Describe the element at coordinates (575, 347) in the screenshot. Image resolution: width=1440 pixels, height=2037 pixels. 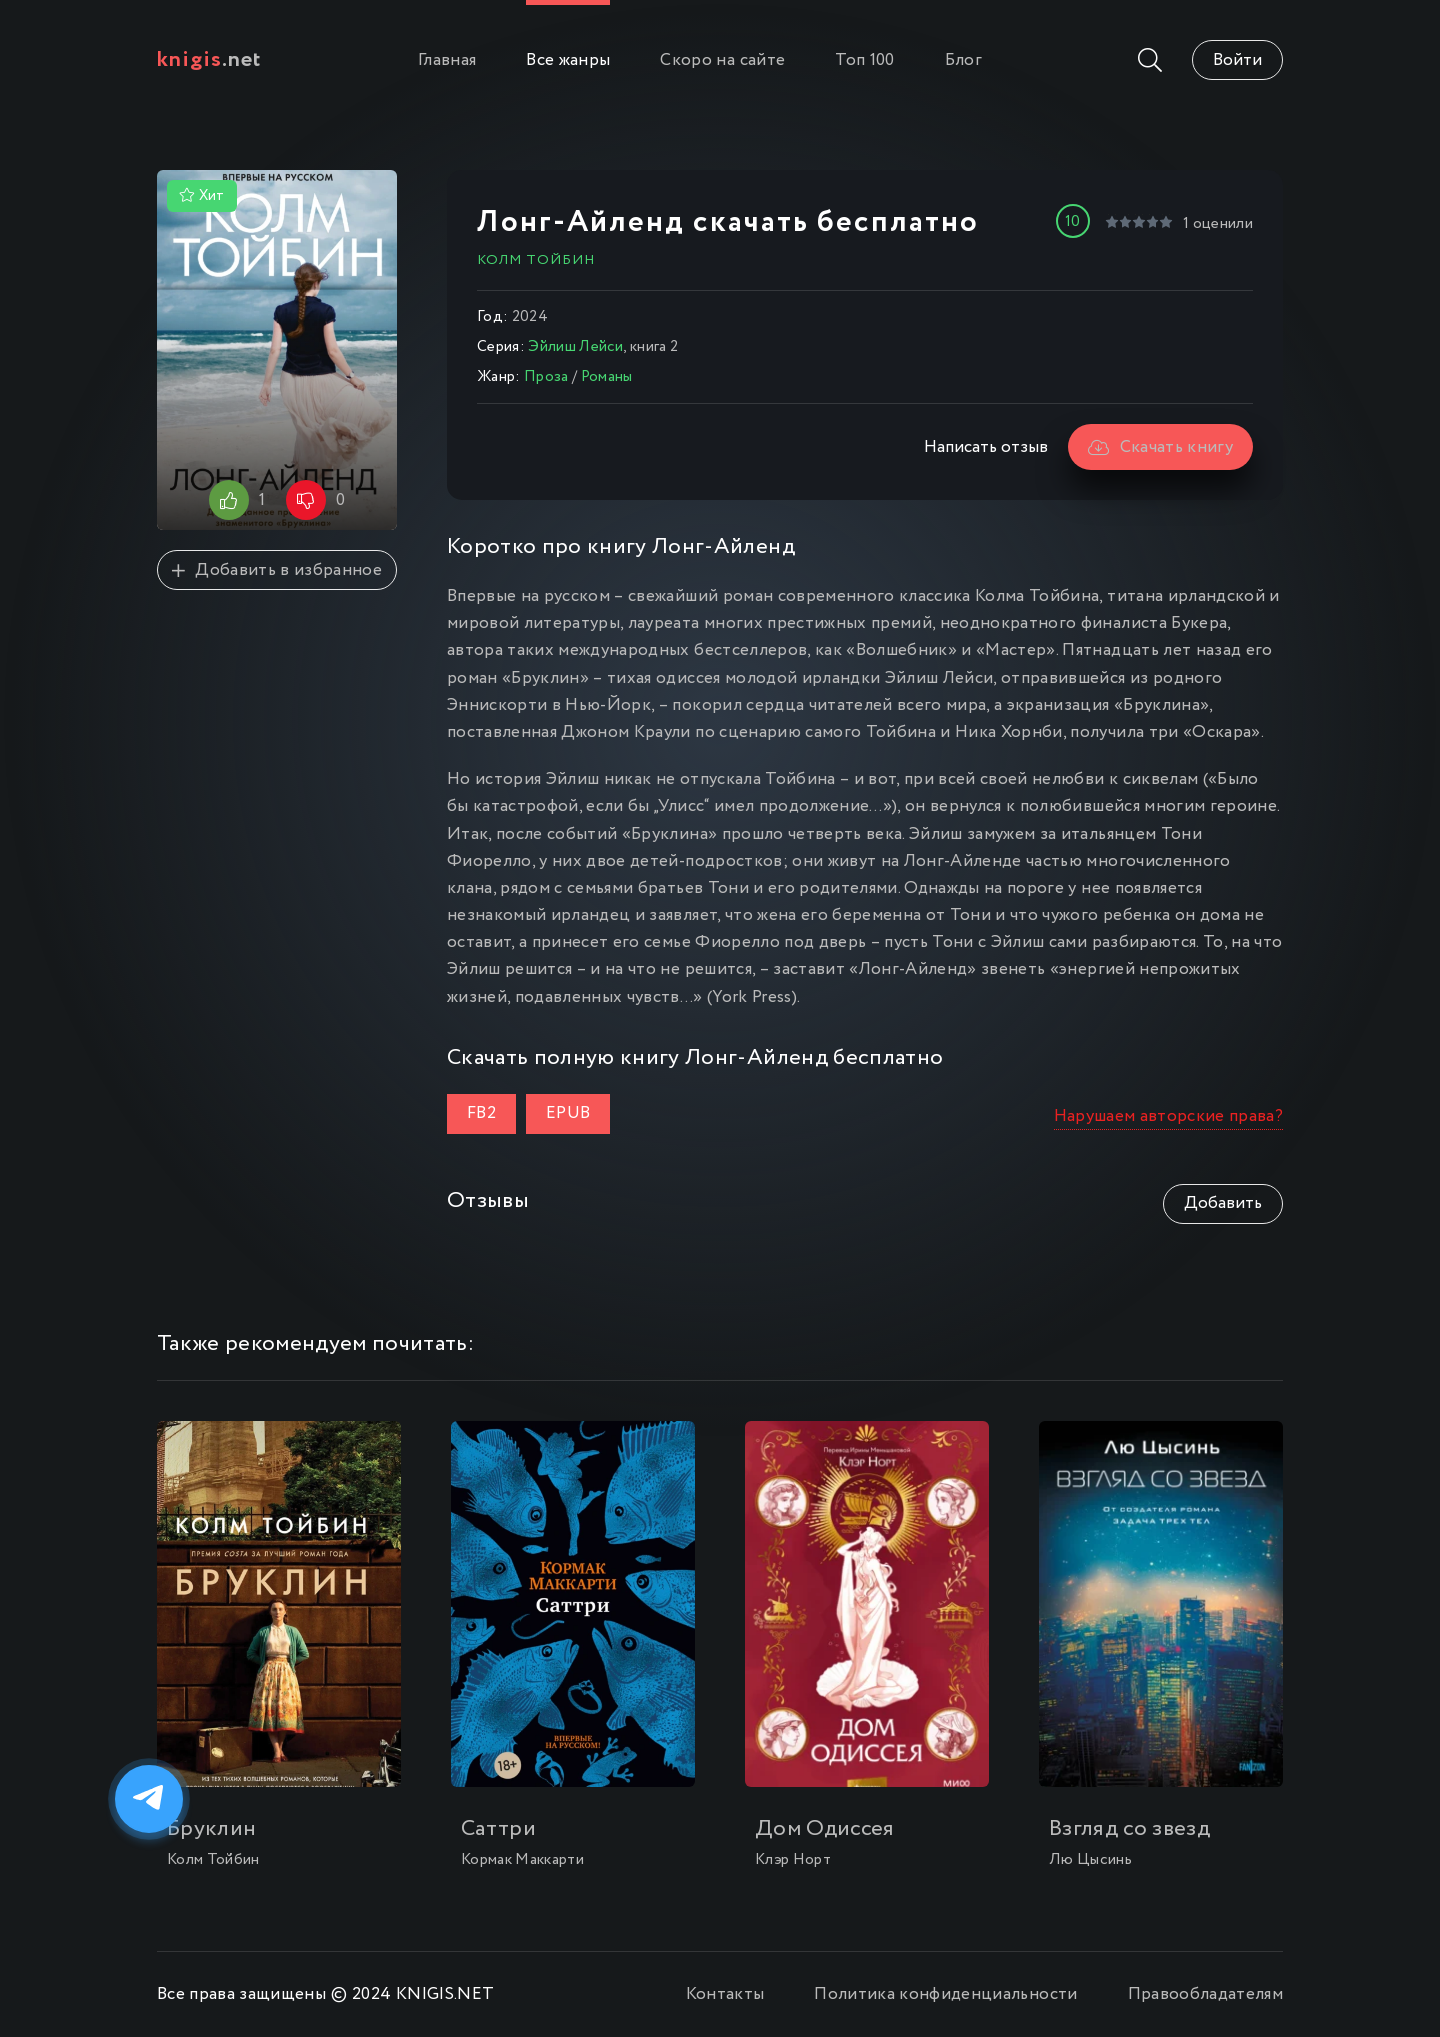
I see `Эйлиш Лейси` at that location.